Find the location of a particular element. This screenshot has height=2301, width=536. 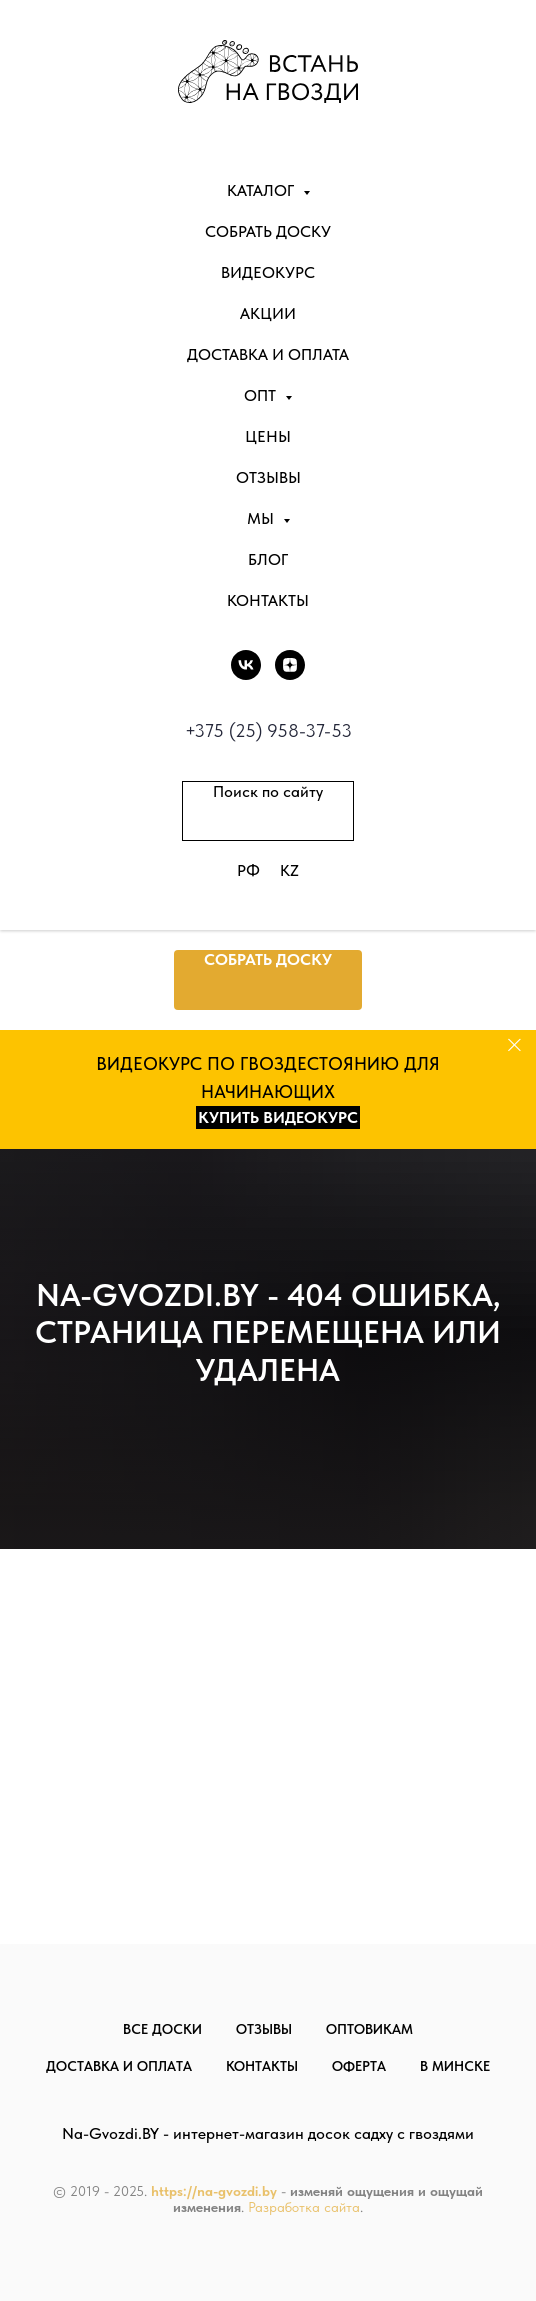

[vk] is located at coordinates (246, 665).